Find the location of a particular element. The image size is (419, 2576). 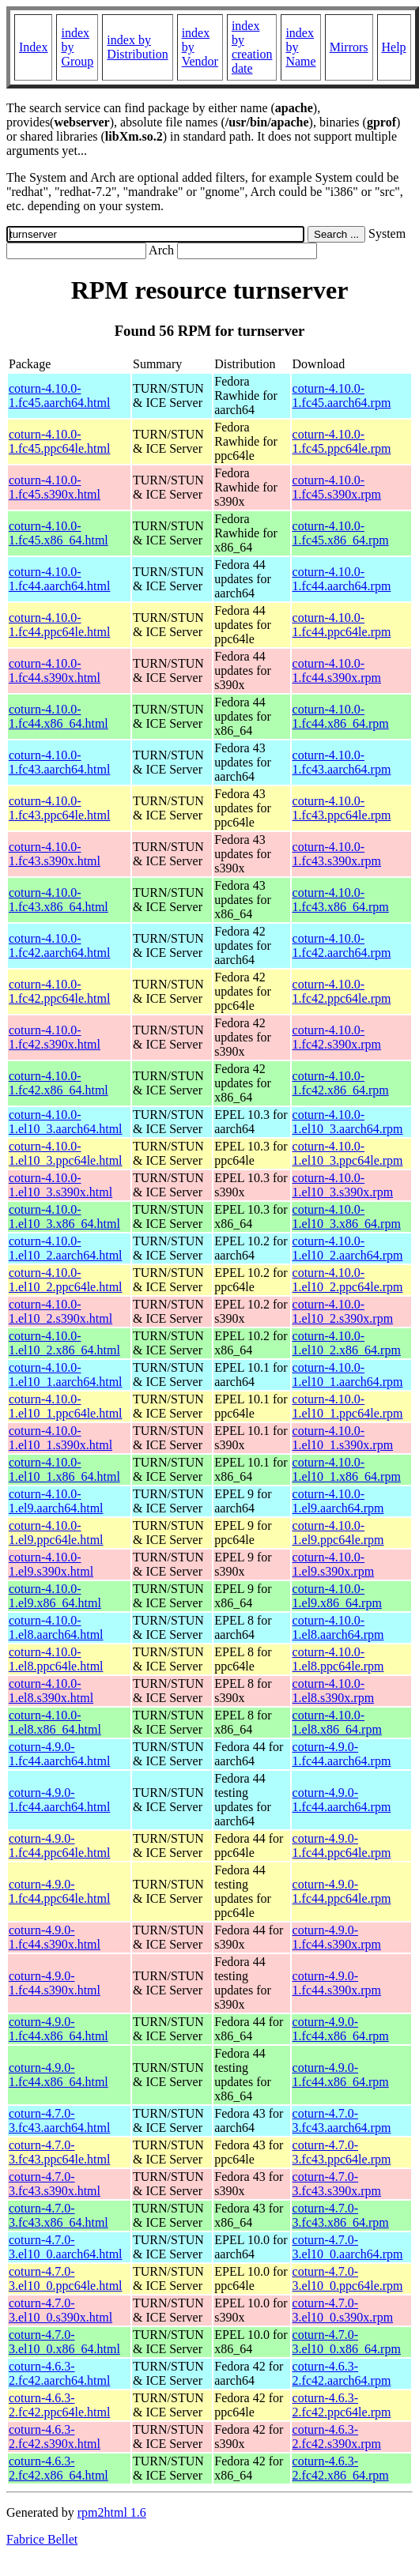

coturn-4.10.0-1.el10_1.x86_64.html is located at coordinates (64, 1469).